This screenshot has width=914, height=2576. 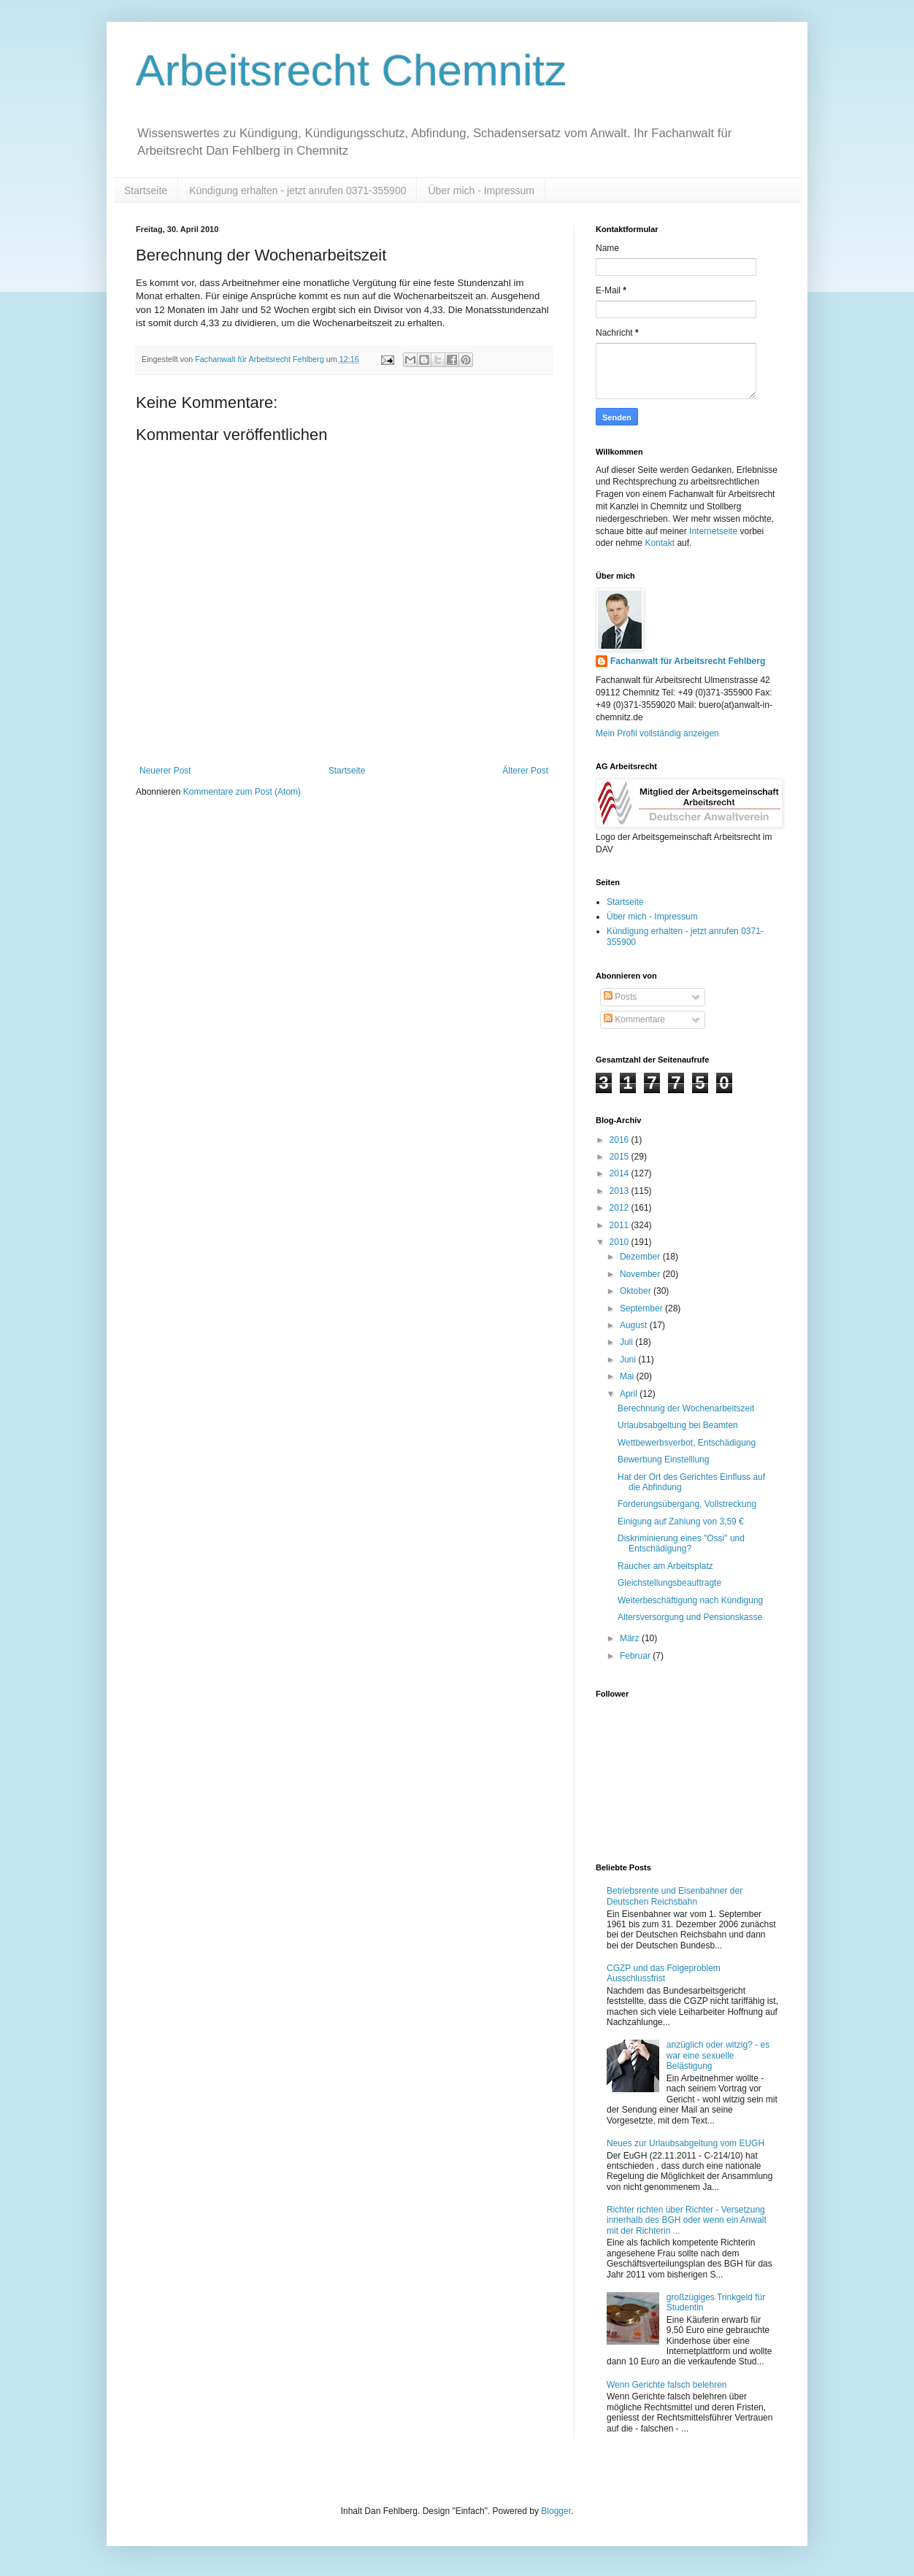 I want to click on Betriebsrente und Eisenbahner der Deutschen Reichsbahn, so click(x=674, y=1896).